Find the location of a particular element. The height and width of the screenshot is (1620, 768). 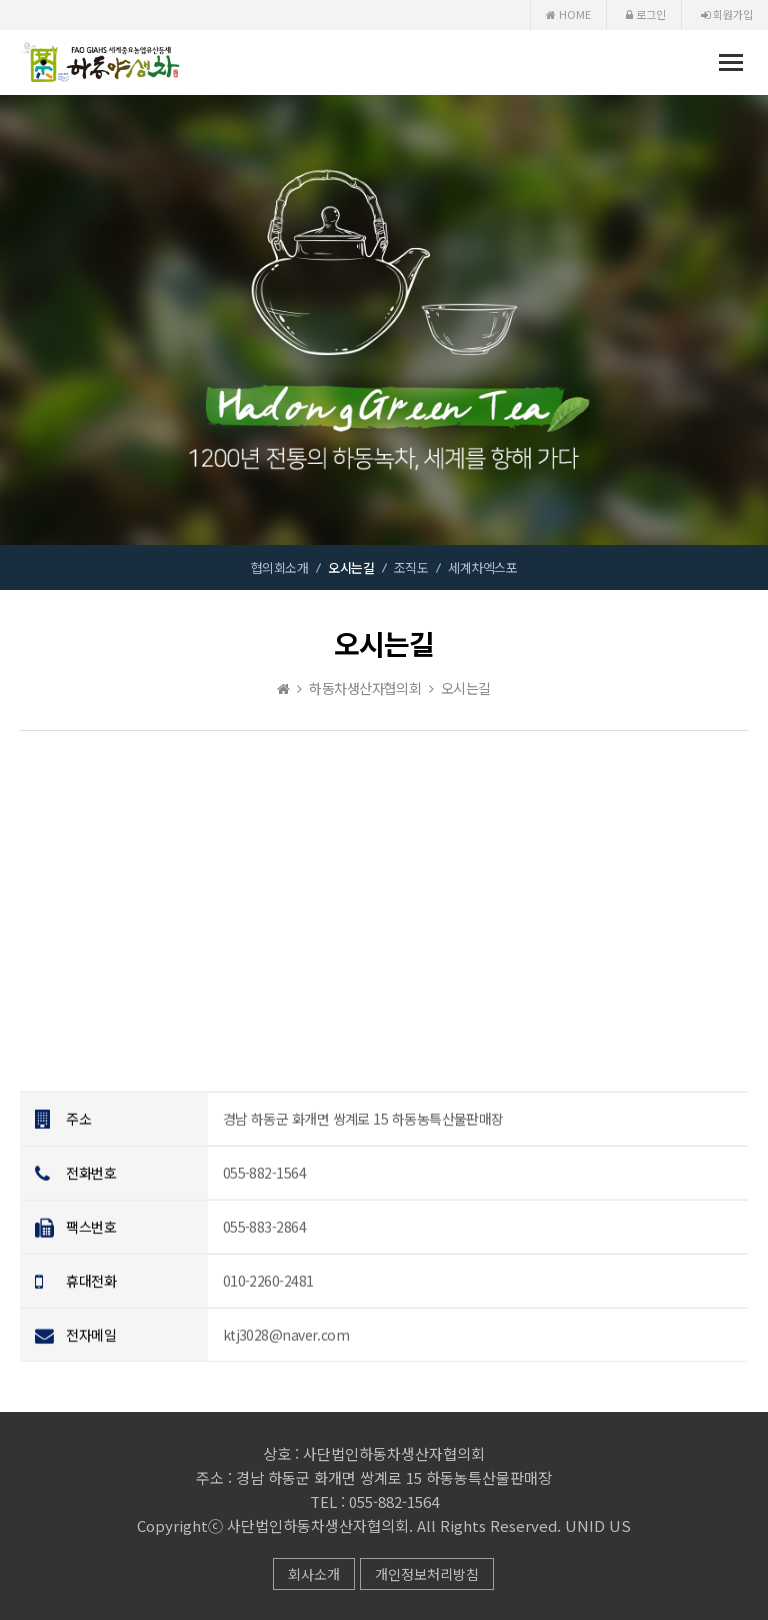

로그인 is located at coordinates (646, 14).